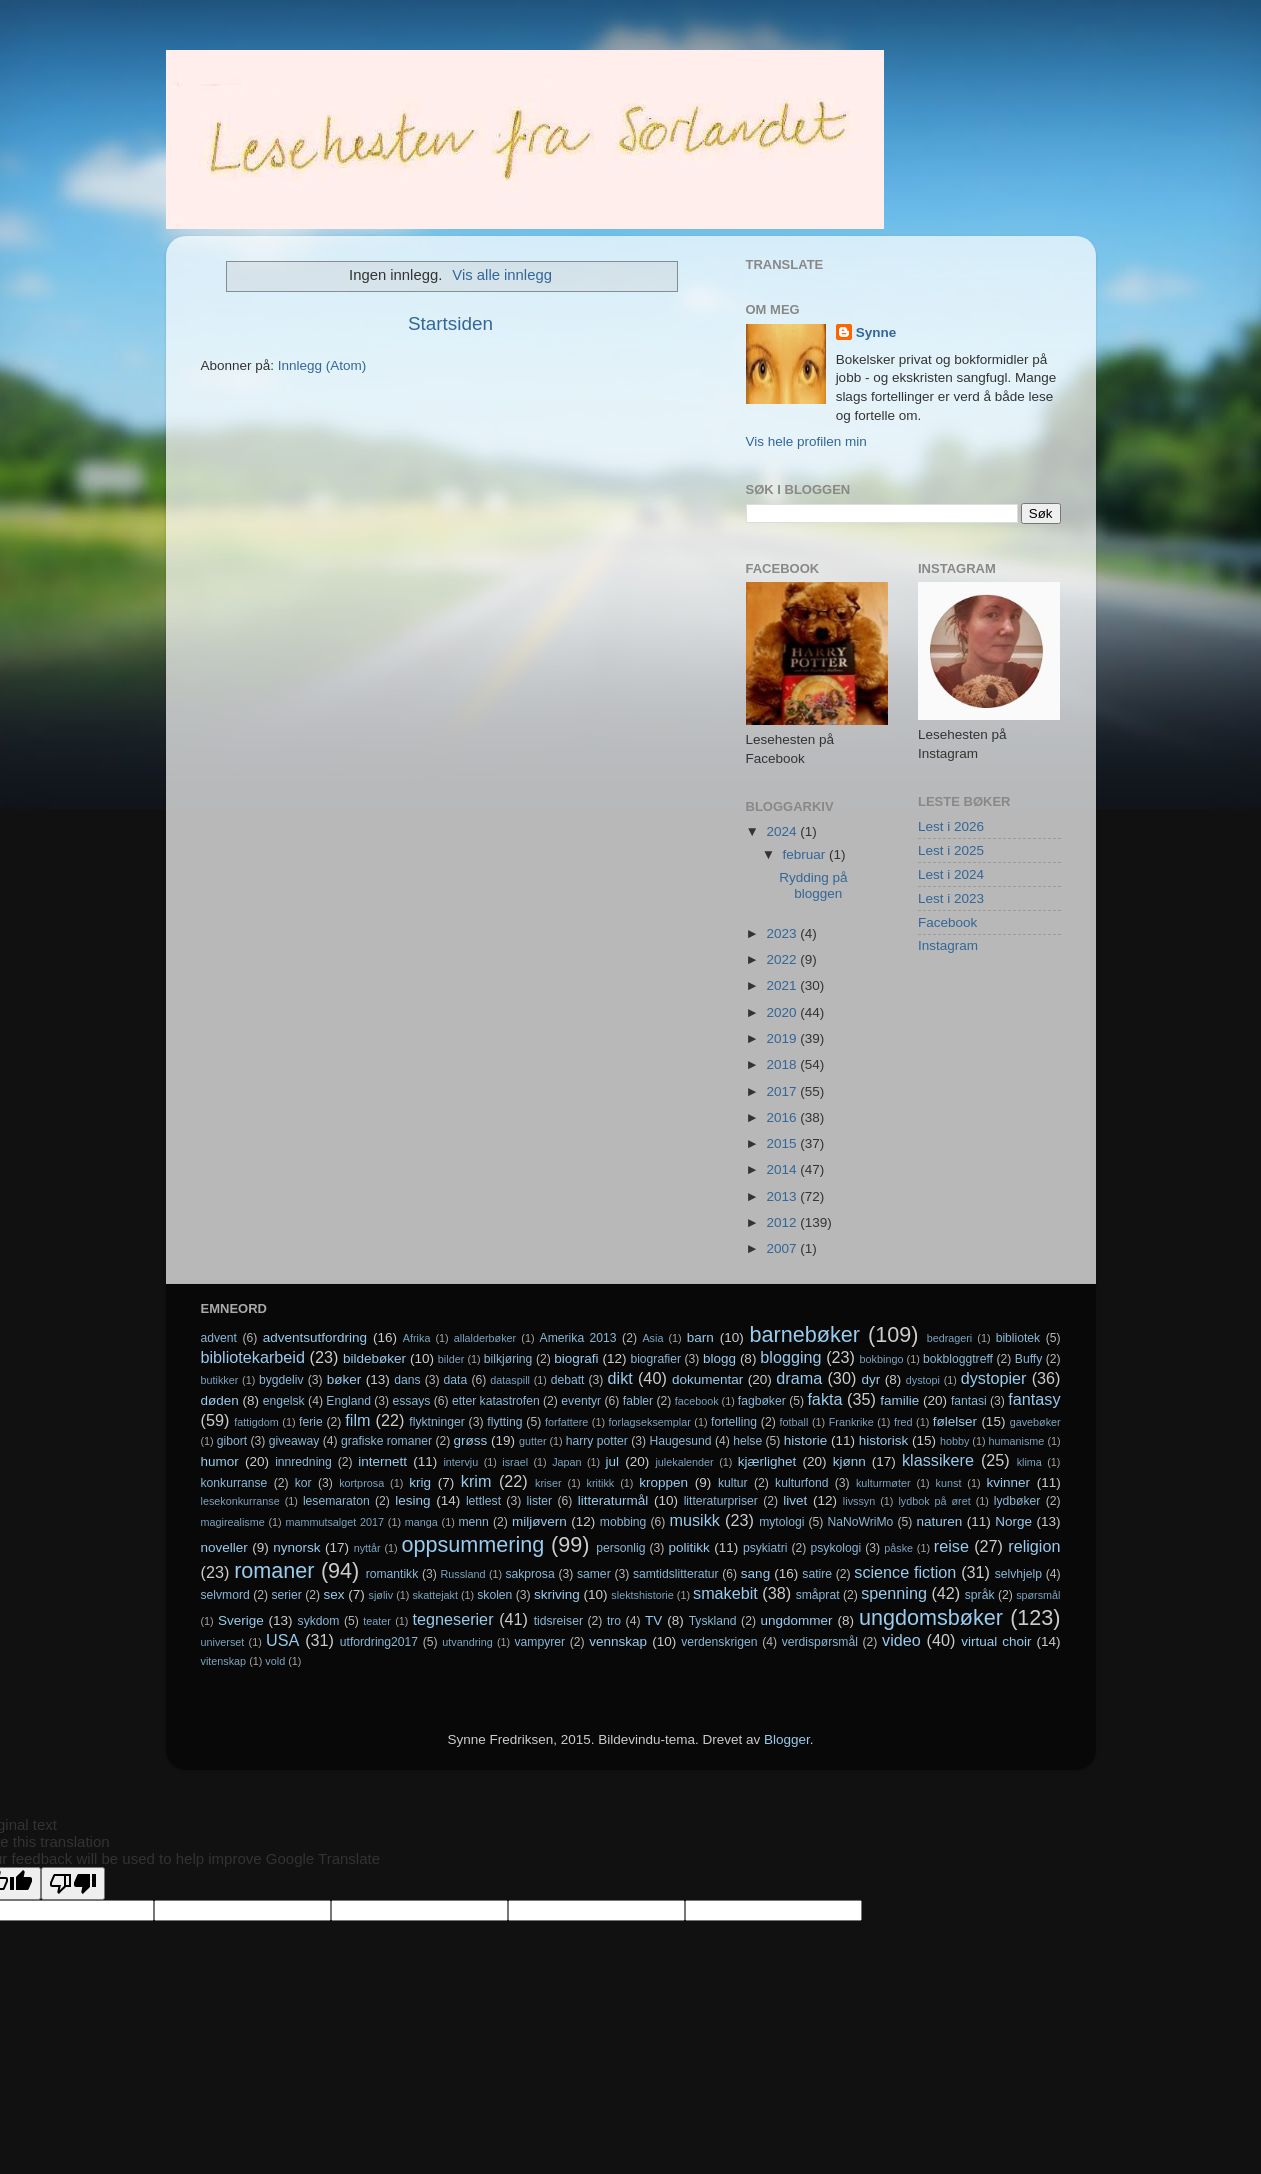 This screenshot has width=1261, height=2174. What do you see at coordinates (412, 1500) in the screenshot?
I see `lesing` at bounding box center [412, 1500].